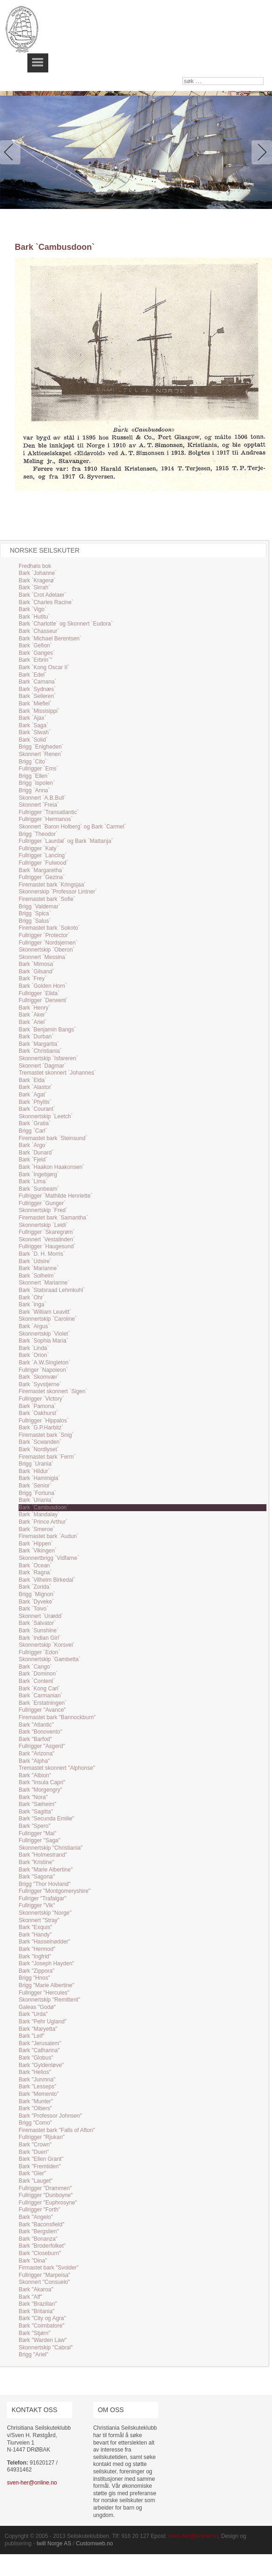 Image resolution: width=272 pixels, height=2576 pixels. Describe the element at coordinates (35, 913) in the screenshot. I see `Brigg `Spica`` at that location.